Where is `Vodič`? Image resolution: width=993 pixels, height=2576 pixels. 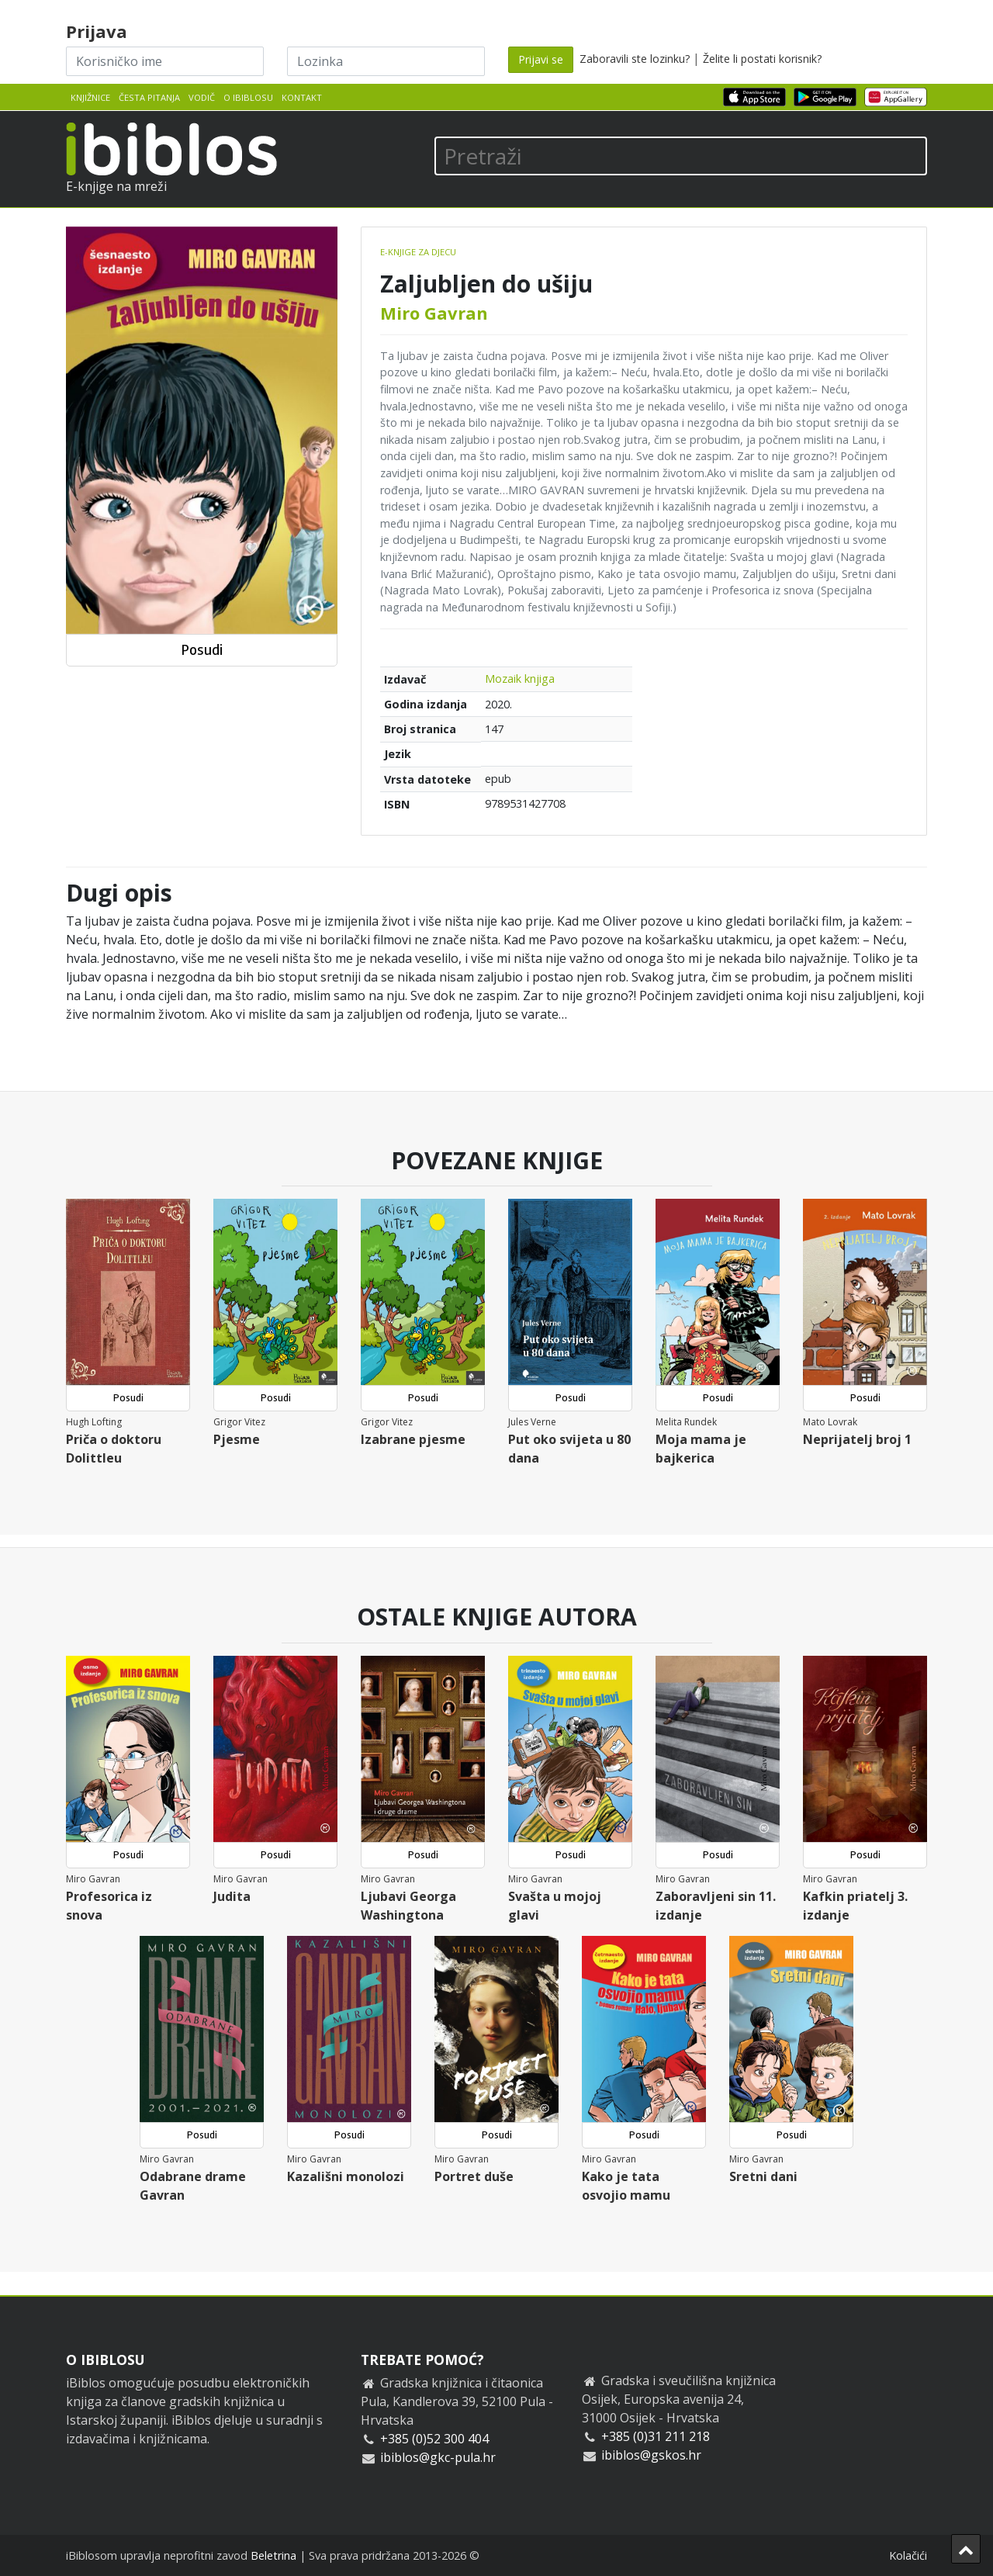 Vodič is located at coordinates (202, 97).